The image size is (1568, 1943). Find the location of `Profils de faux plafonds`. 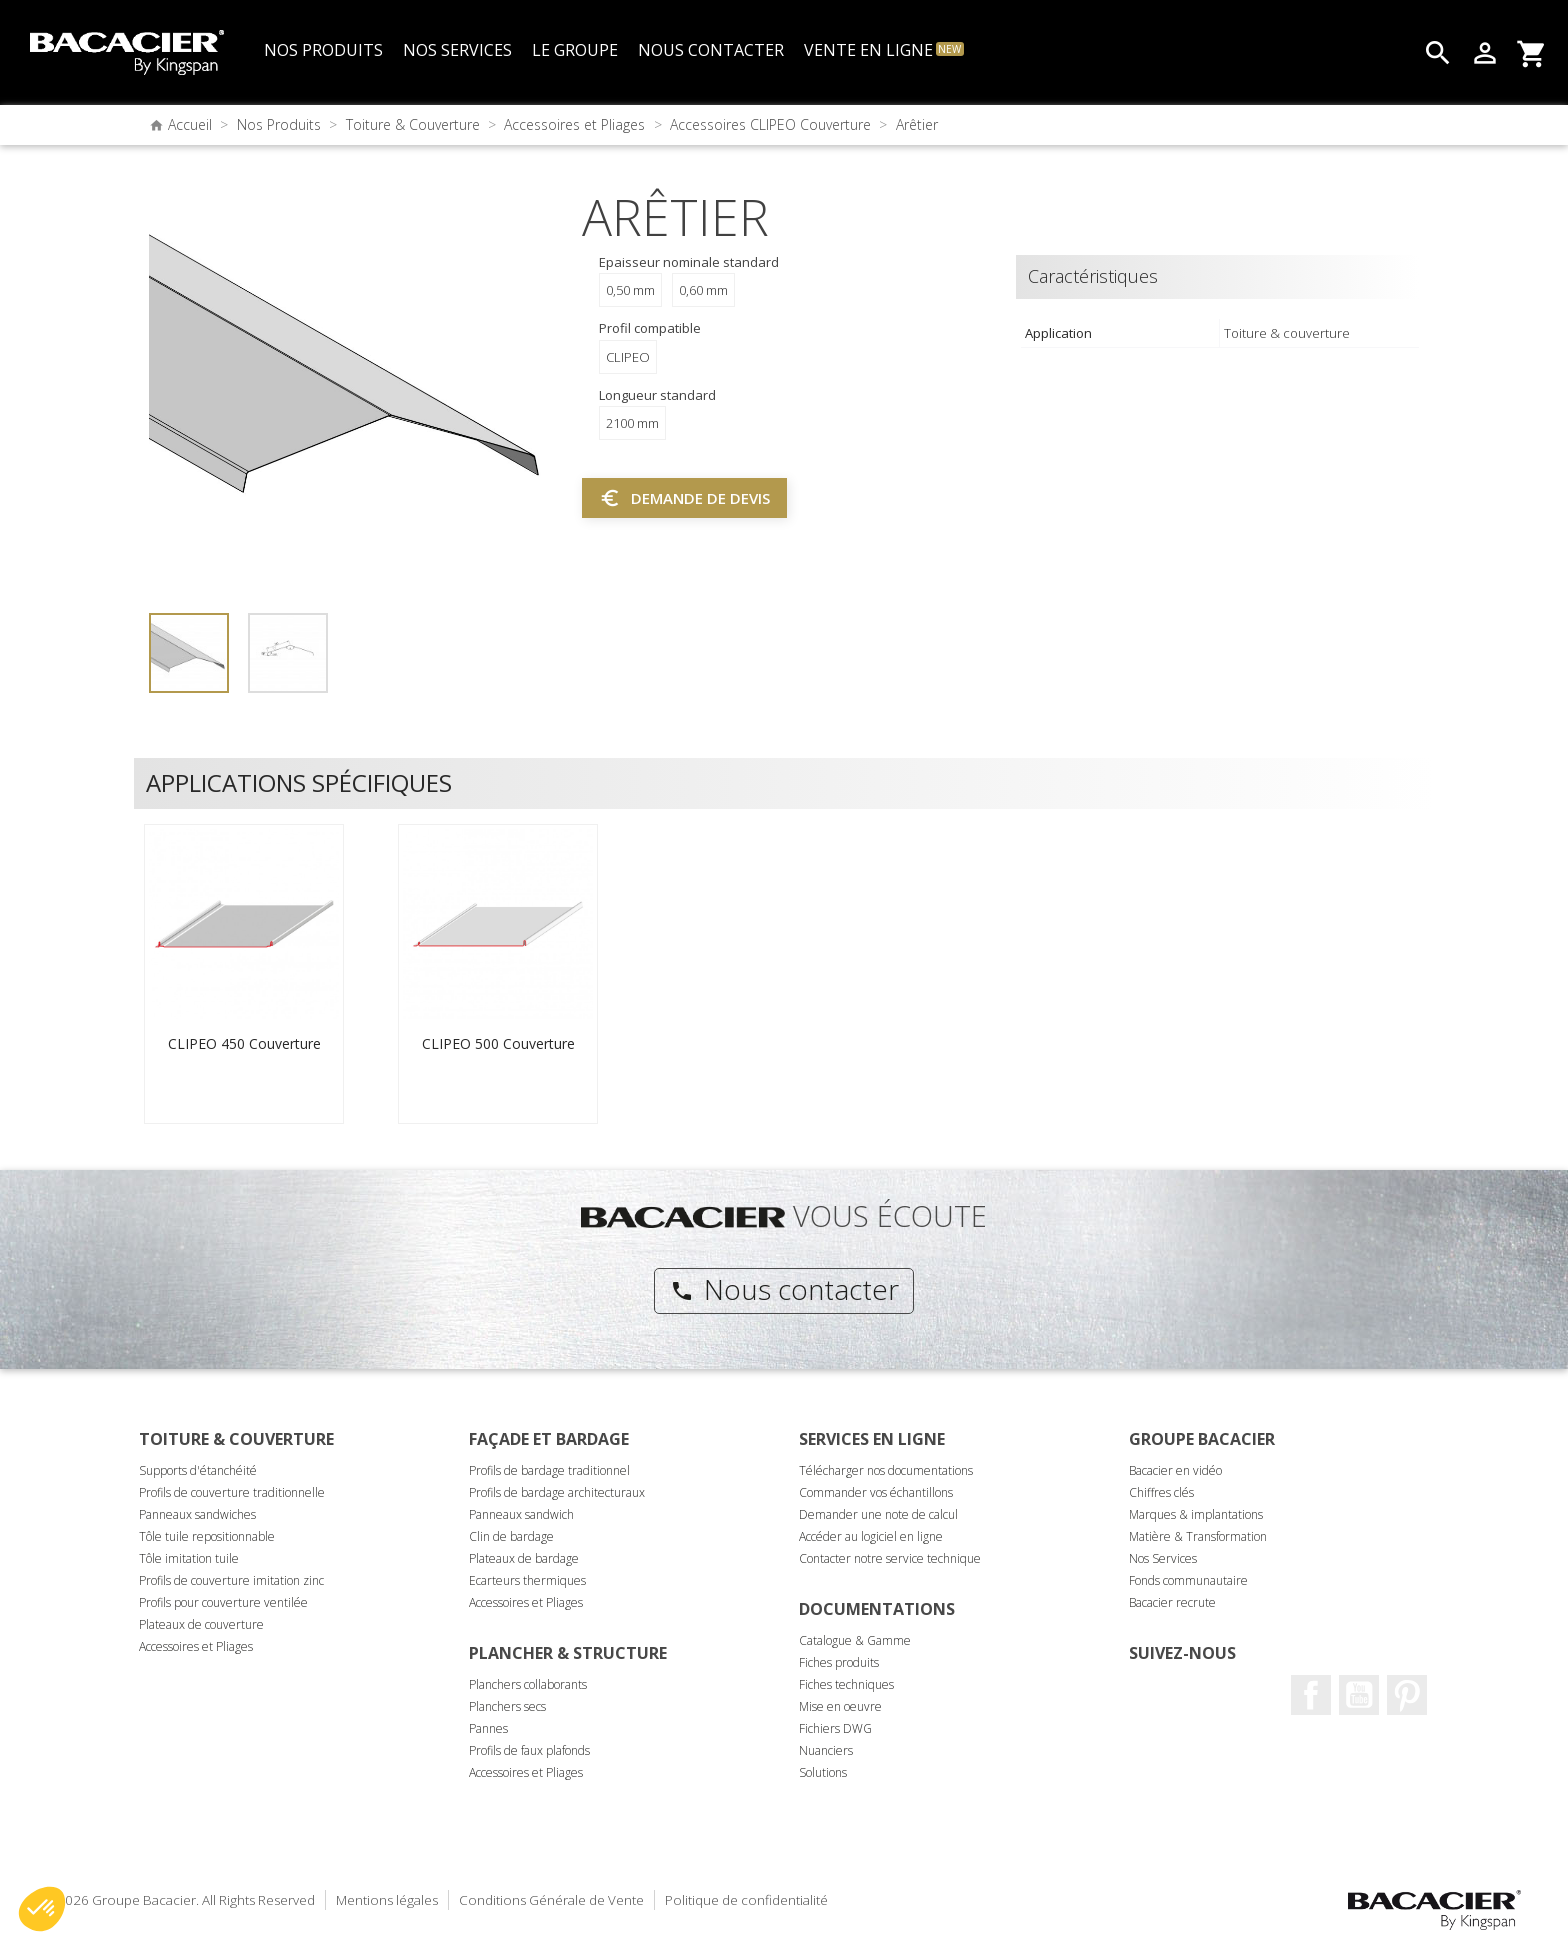

Profils de faux plafonds is located at coordinates (529, 1750).